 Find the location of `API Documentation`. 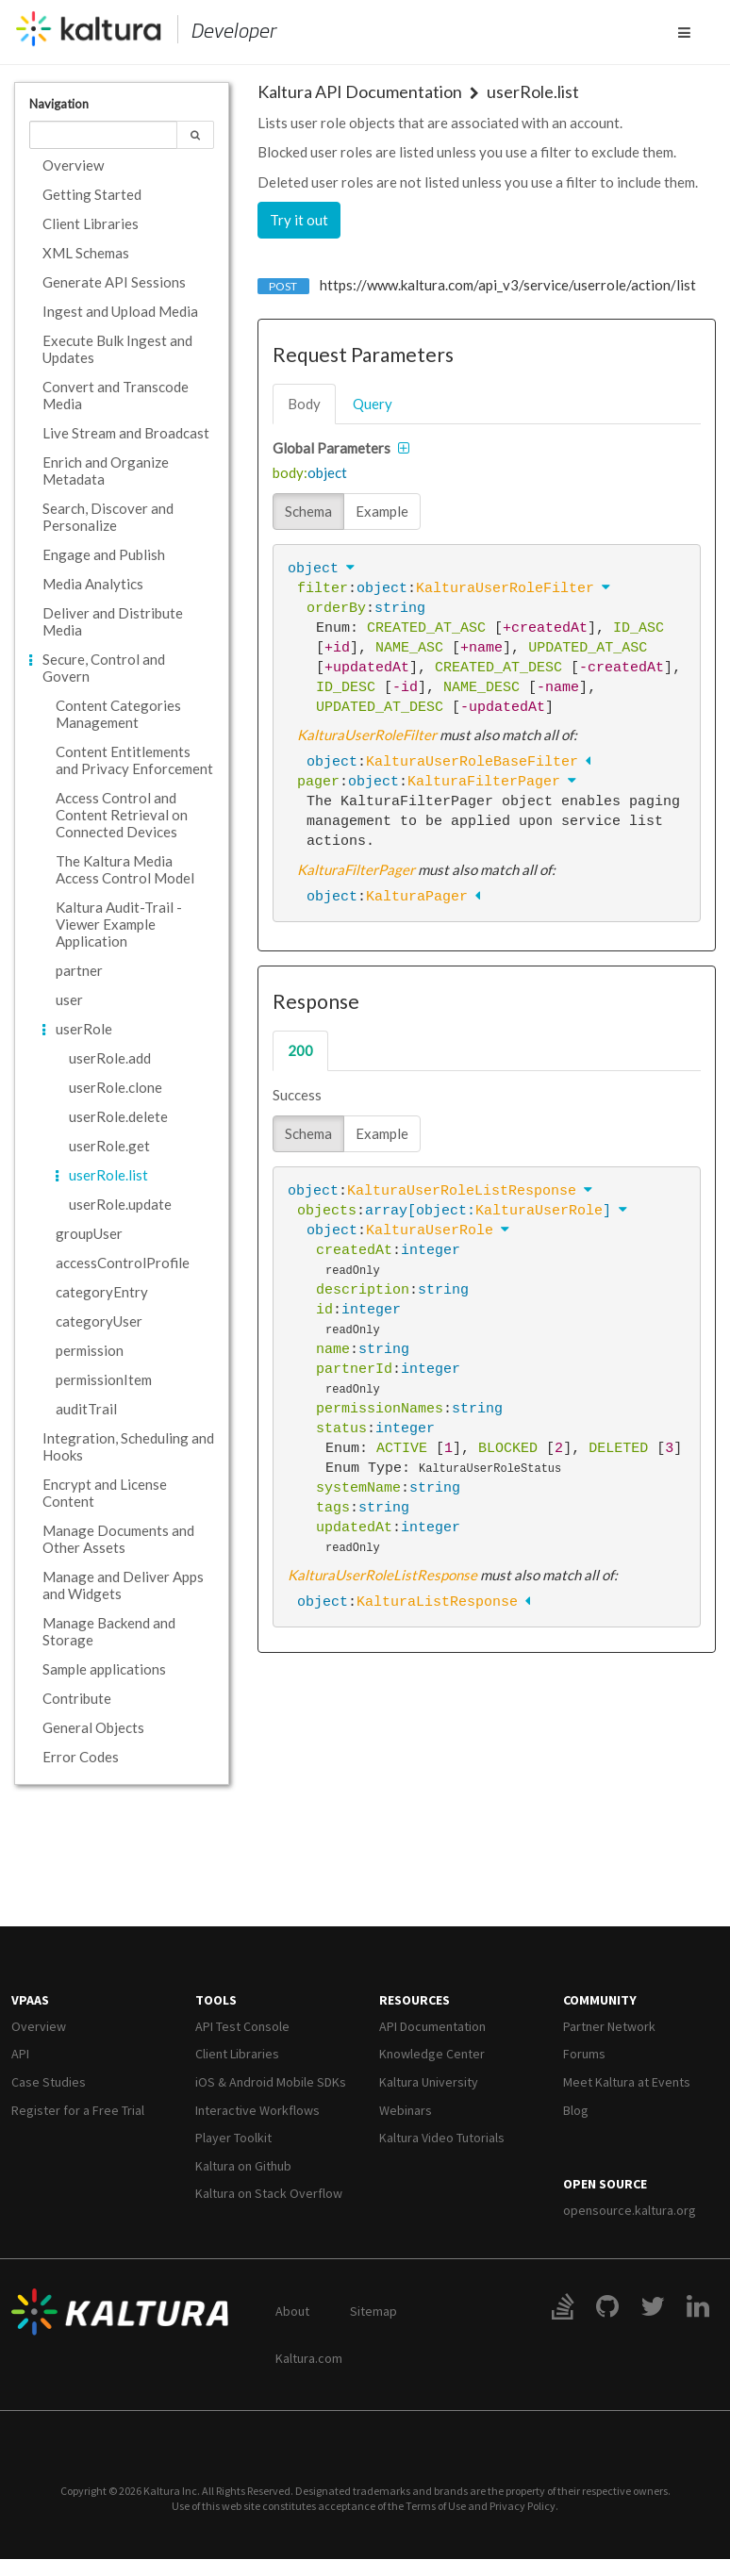

API Documentation is located at coordinates (432, 2026).